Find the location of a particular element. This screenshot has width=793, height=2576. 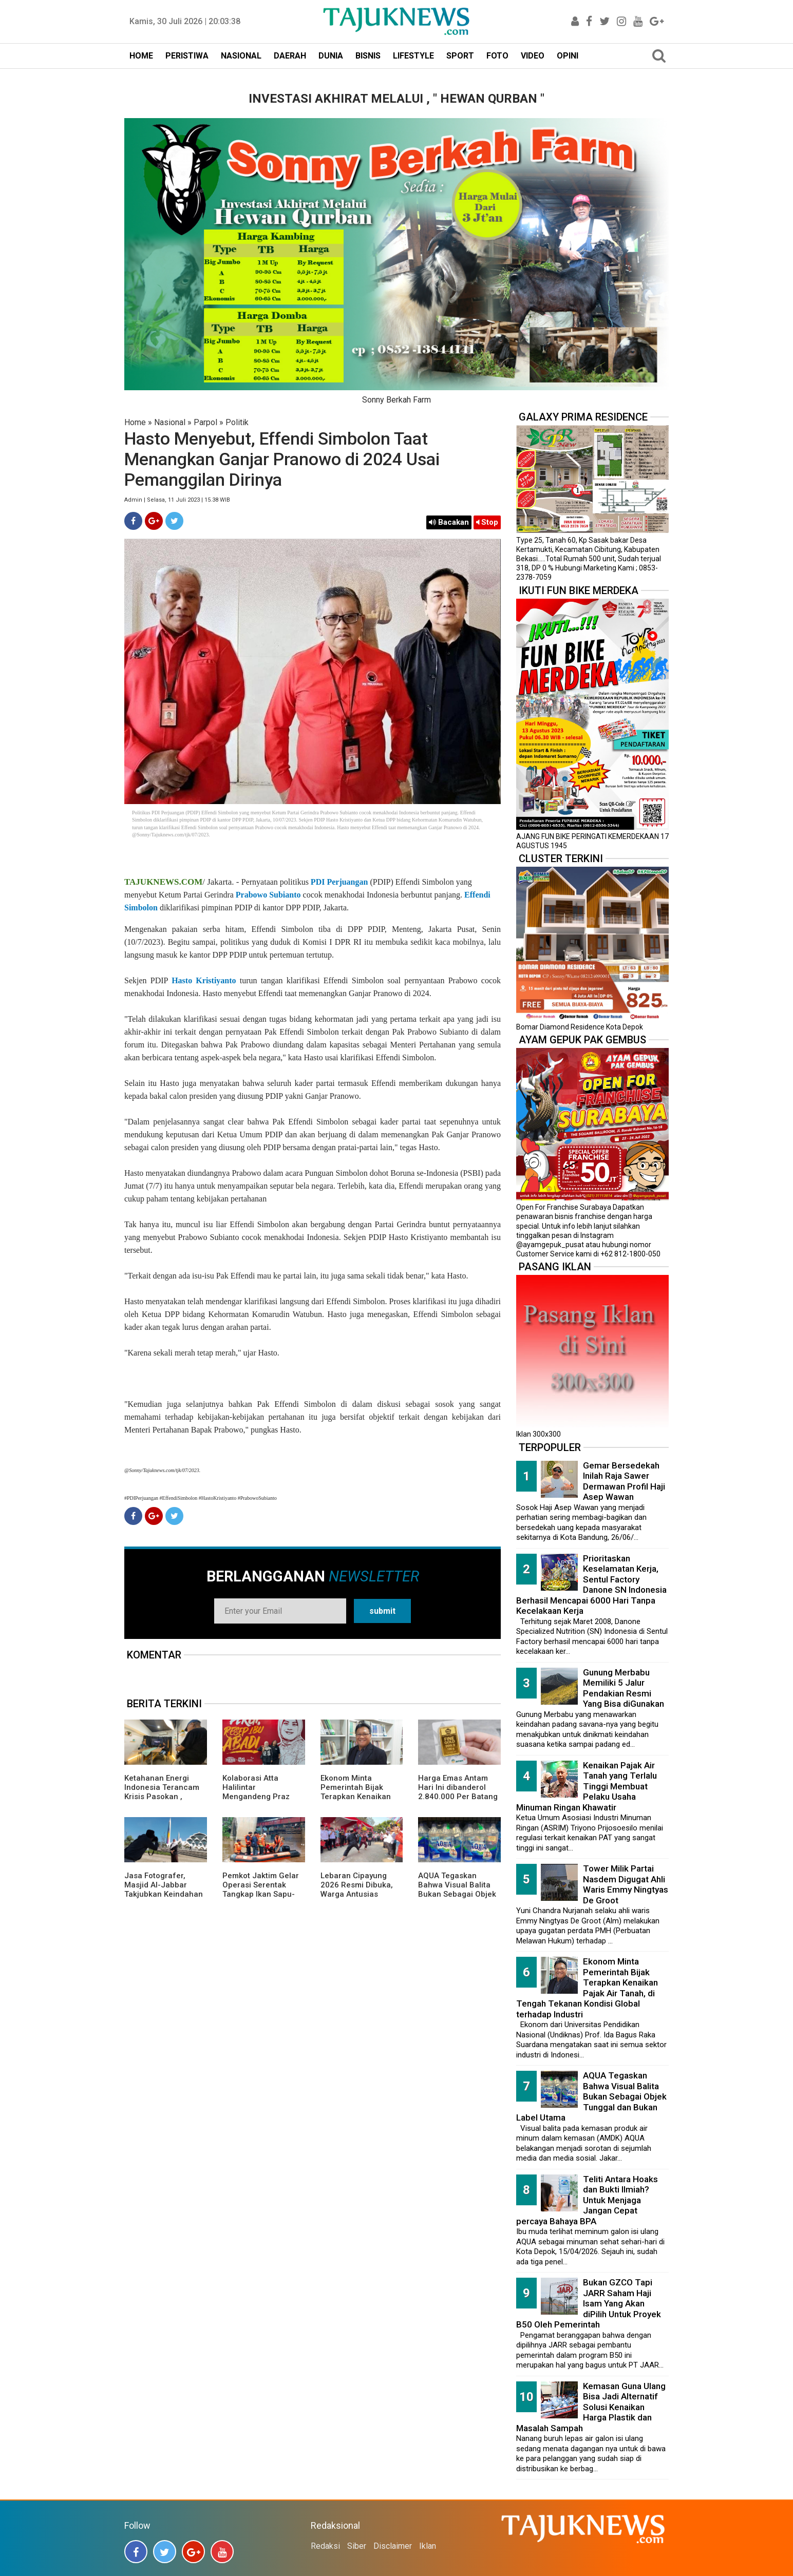

DUNIA is located at coordinates (330, 56).